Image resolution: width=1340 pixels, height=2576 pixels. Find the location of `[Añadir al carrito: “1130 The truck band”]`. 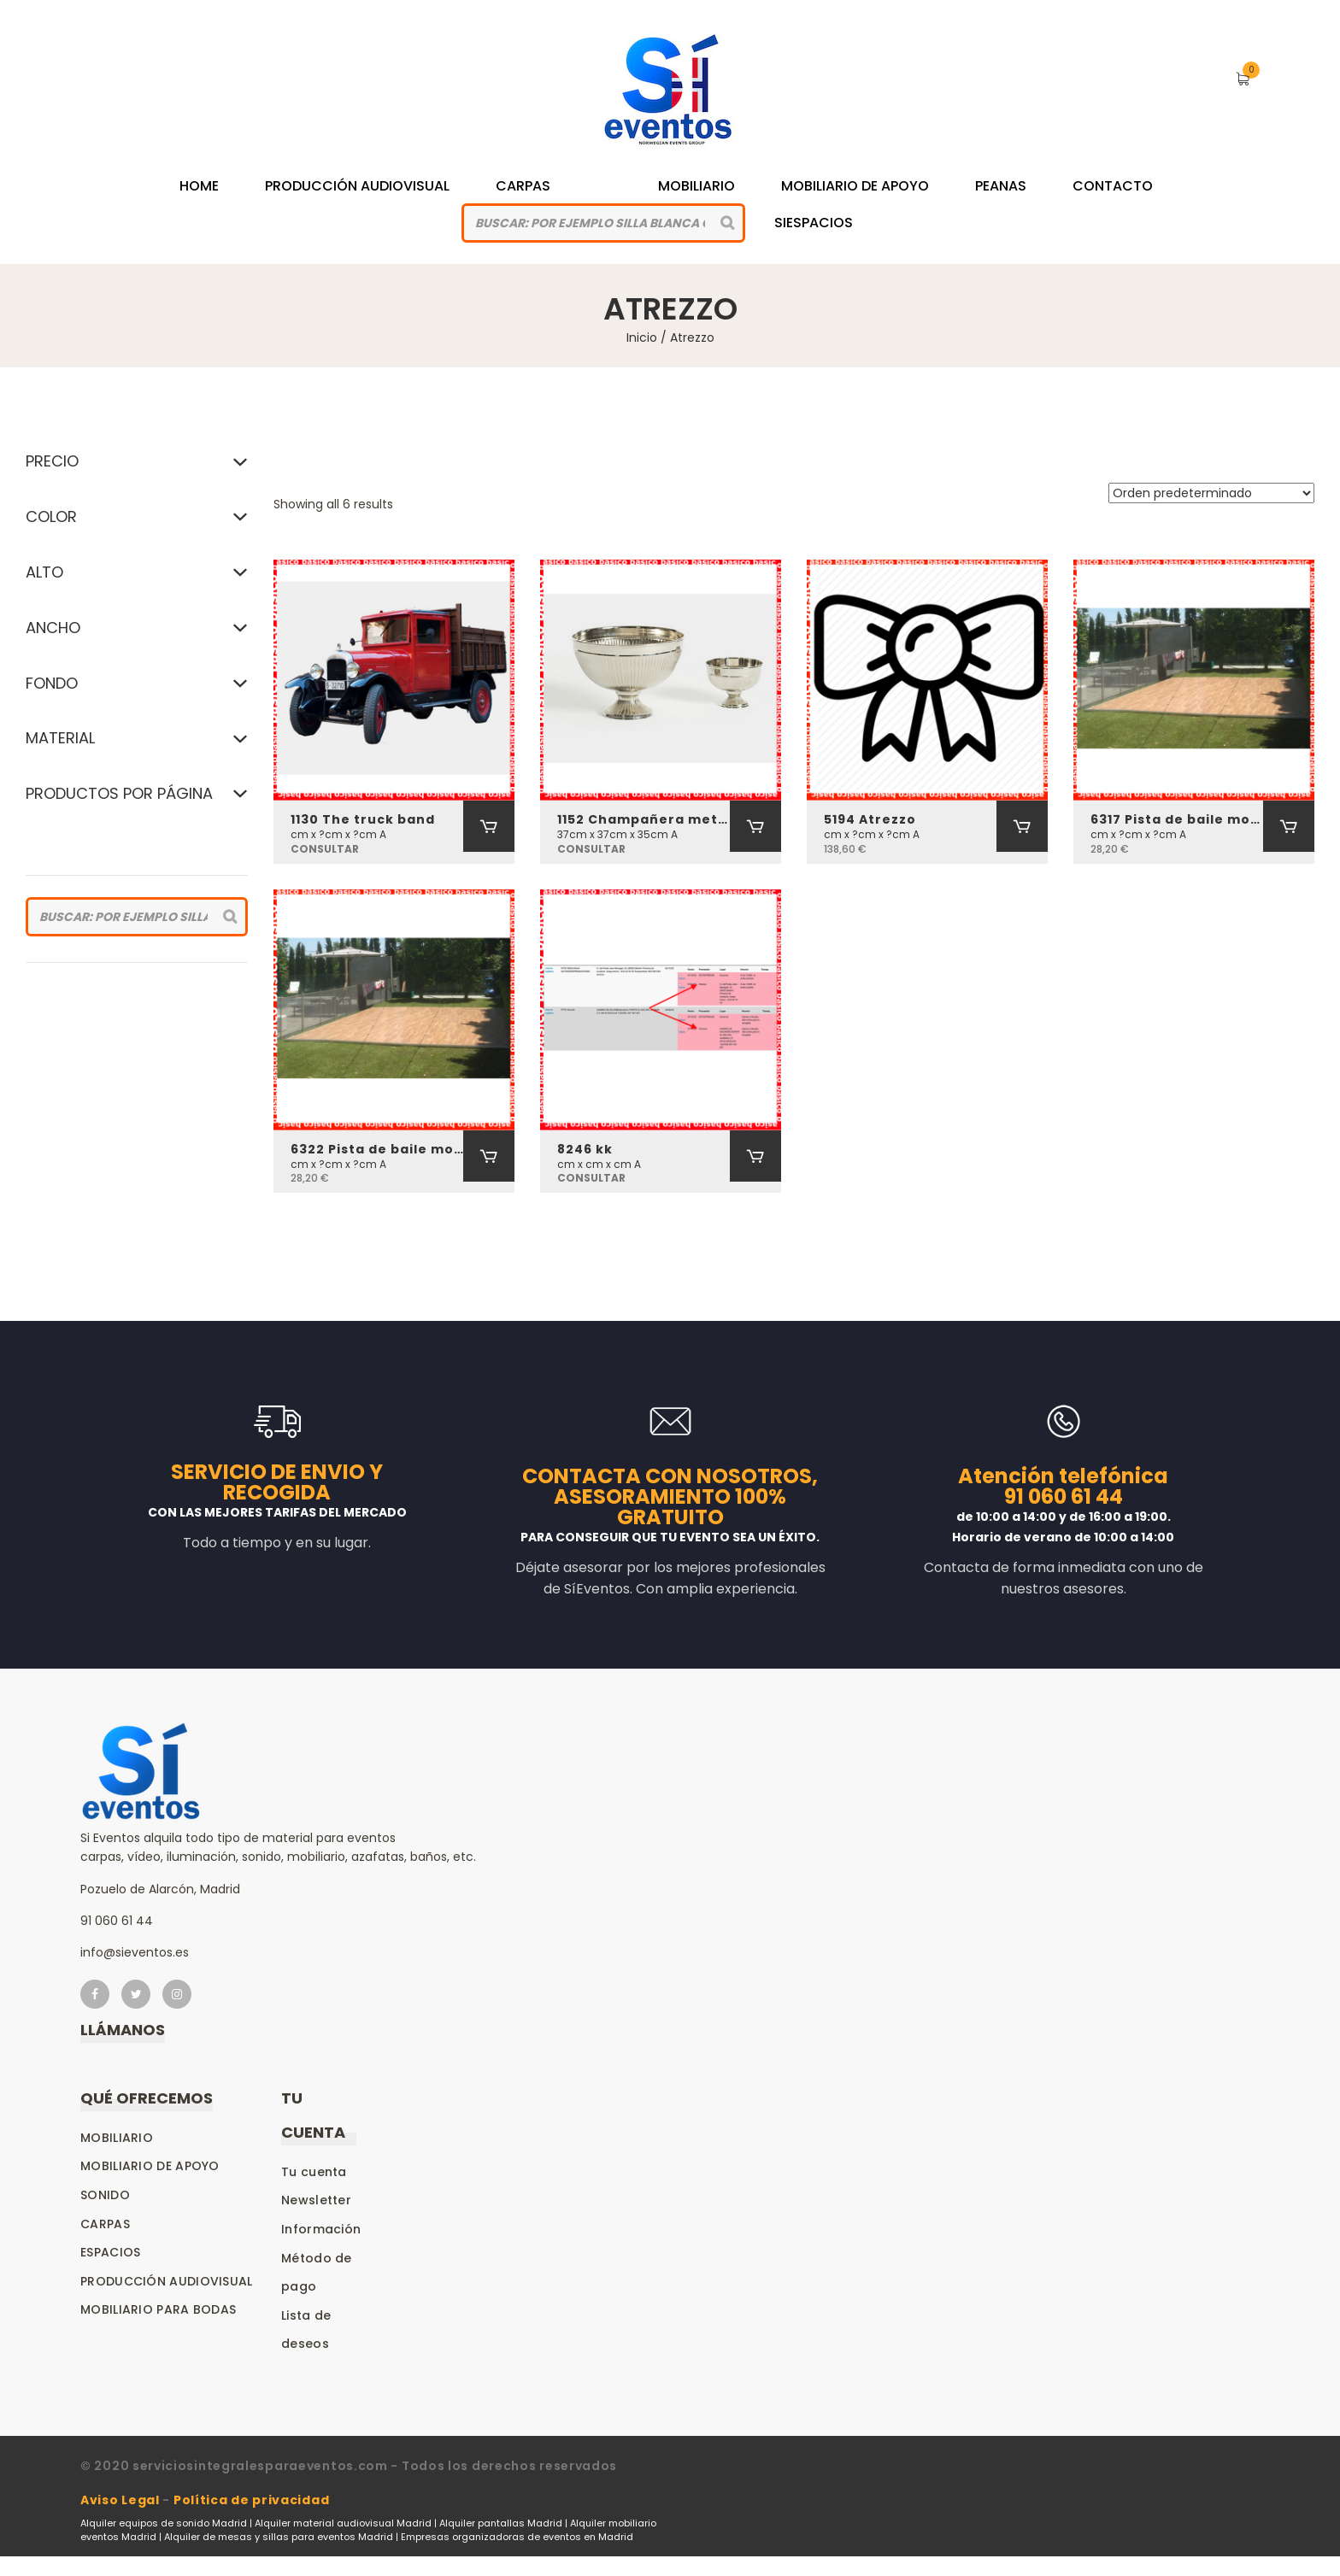

[Añadir al carrito: “1130 The truck band”] is located at coordinates (488, 826).